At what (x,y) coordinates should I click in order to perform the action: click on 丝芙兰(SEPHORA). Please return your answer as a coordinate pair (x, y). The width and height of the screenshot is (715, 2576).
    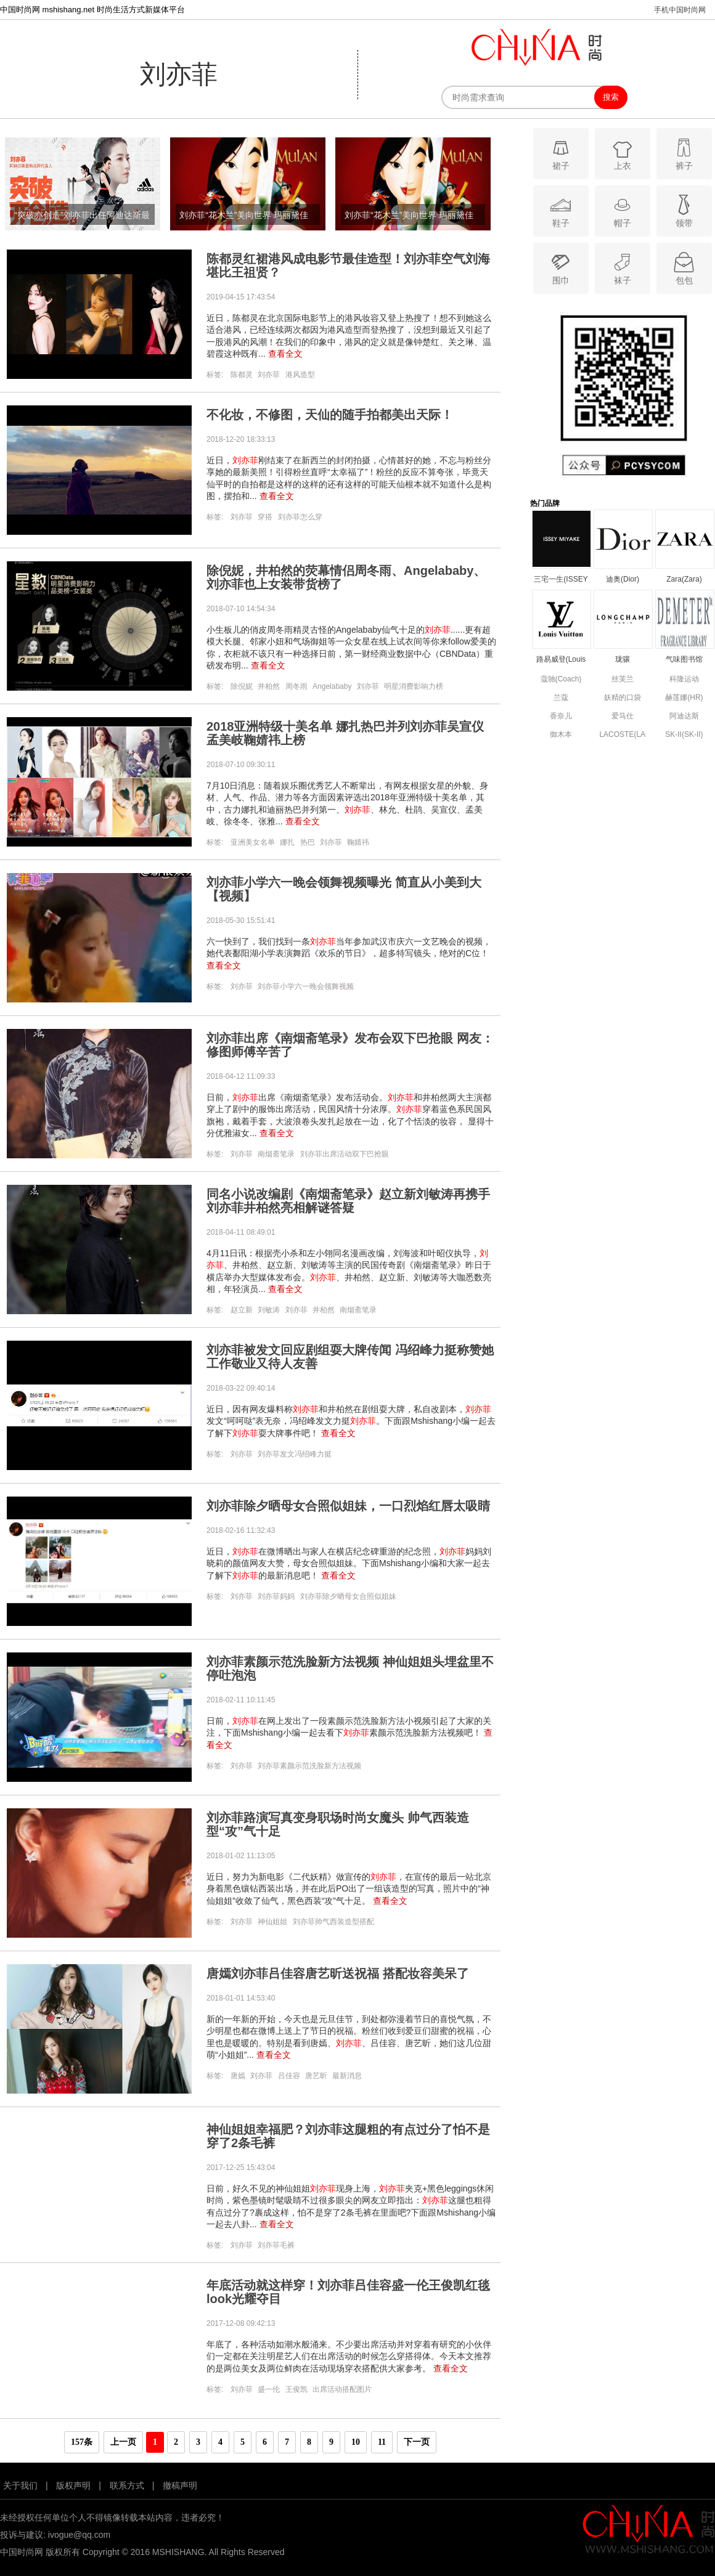
    Looking at the image, I should click on (623, 680).